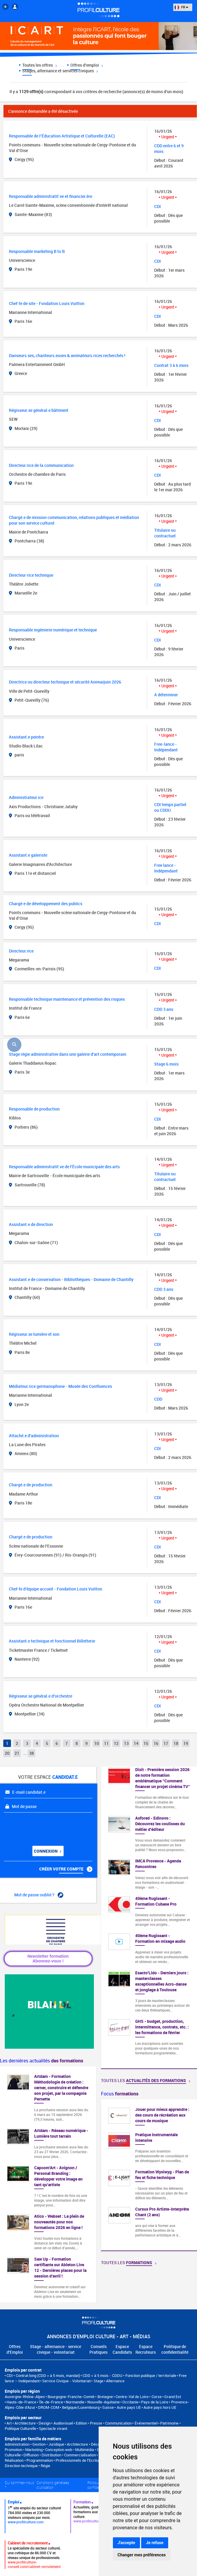 Image resolution: width=197 pixels, height=2576 pixels. What do you see at coordinates (39, 65) in the screenshot?
I see `Toutes les offres` at bounding box center [39, 65].